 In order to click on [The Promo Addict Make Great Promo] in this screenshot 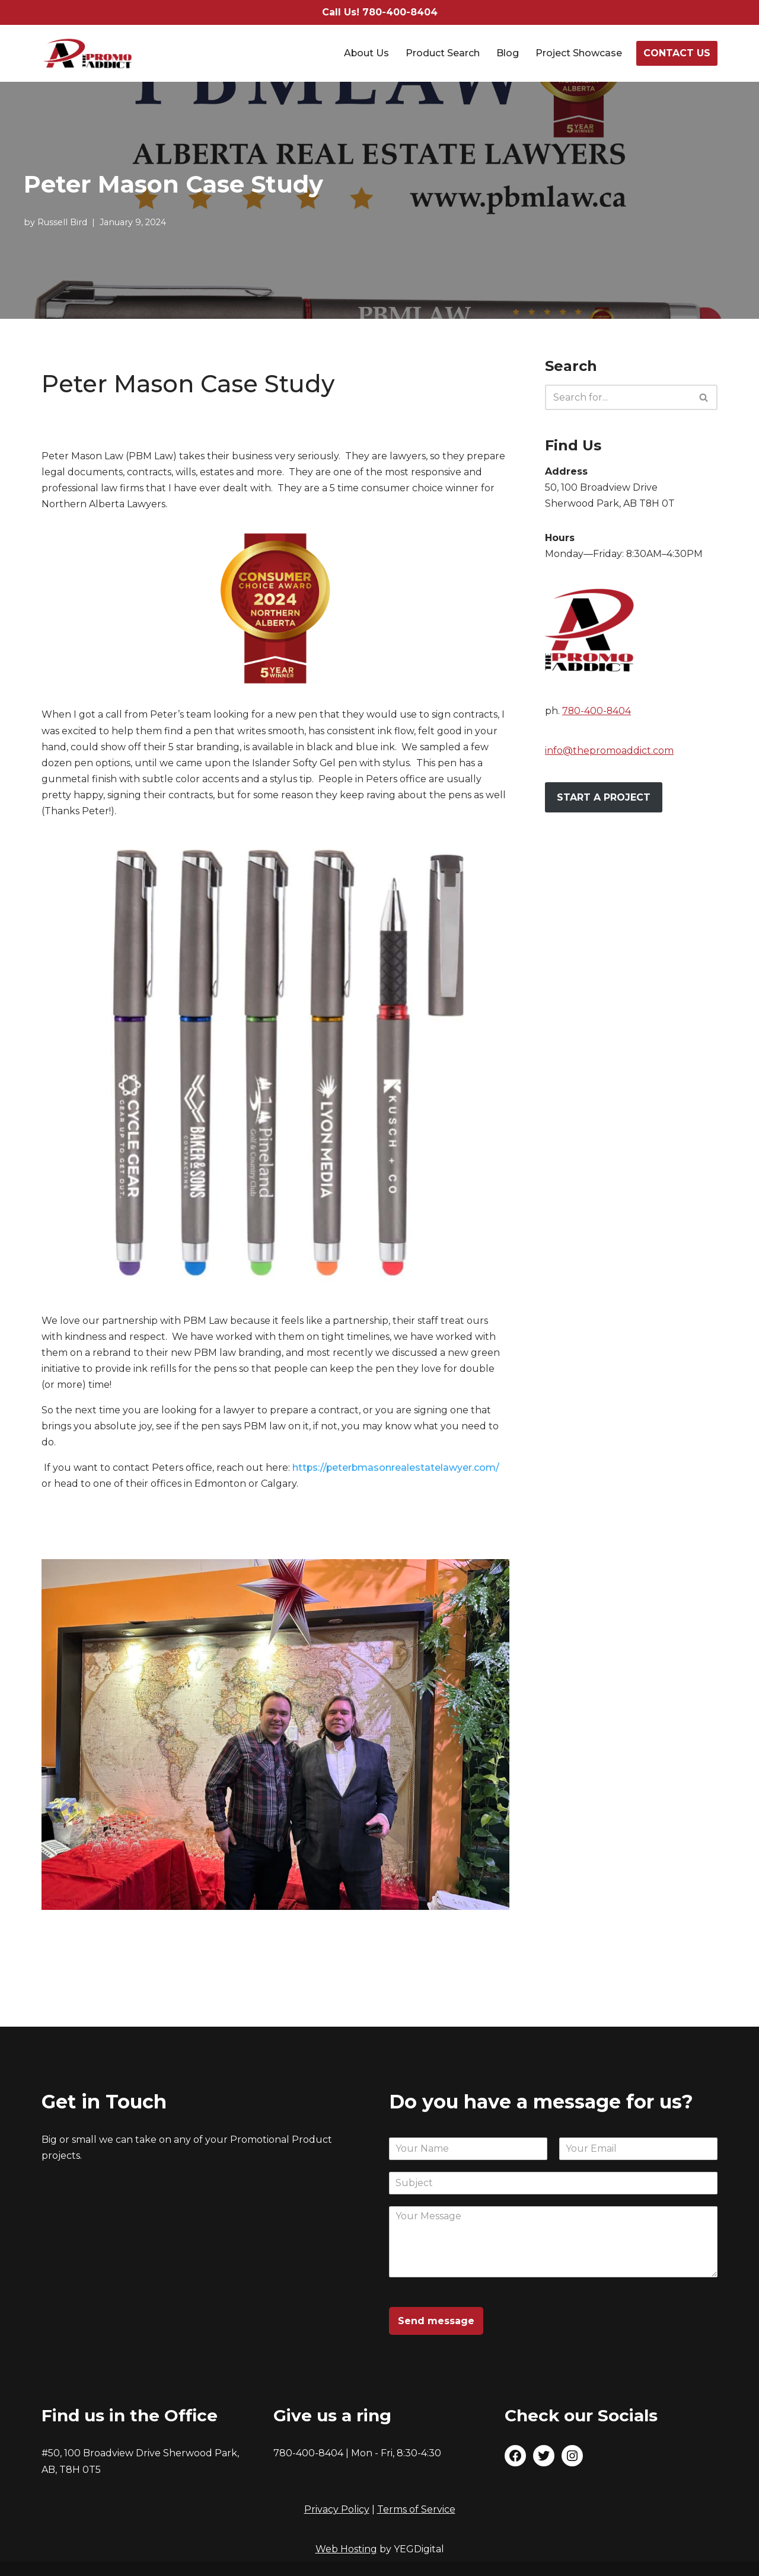, I will do `click(88, 53)`.